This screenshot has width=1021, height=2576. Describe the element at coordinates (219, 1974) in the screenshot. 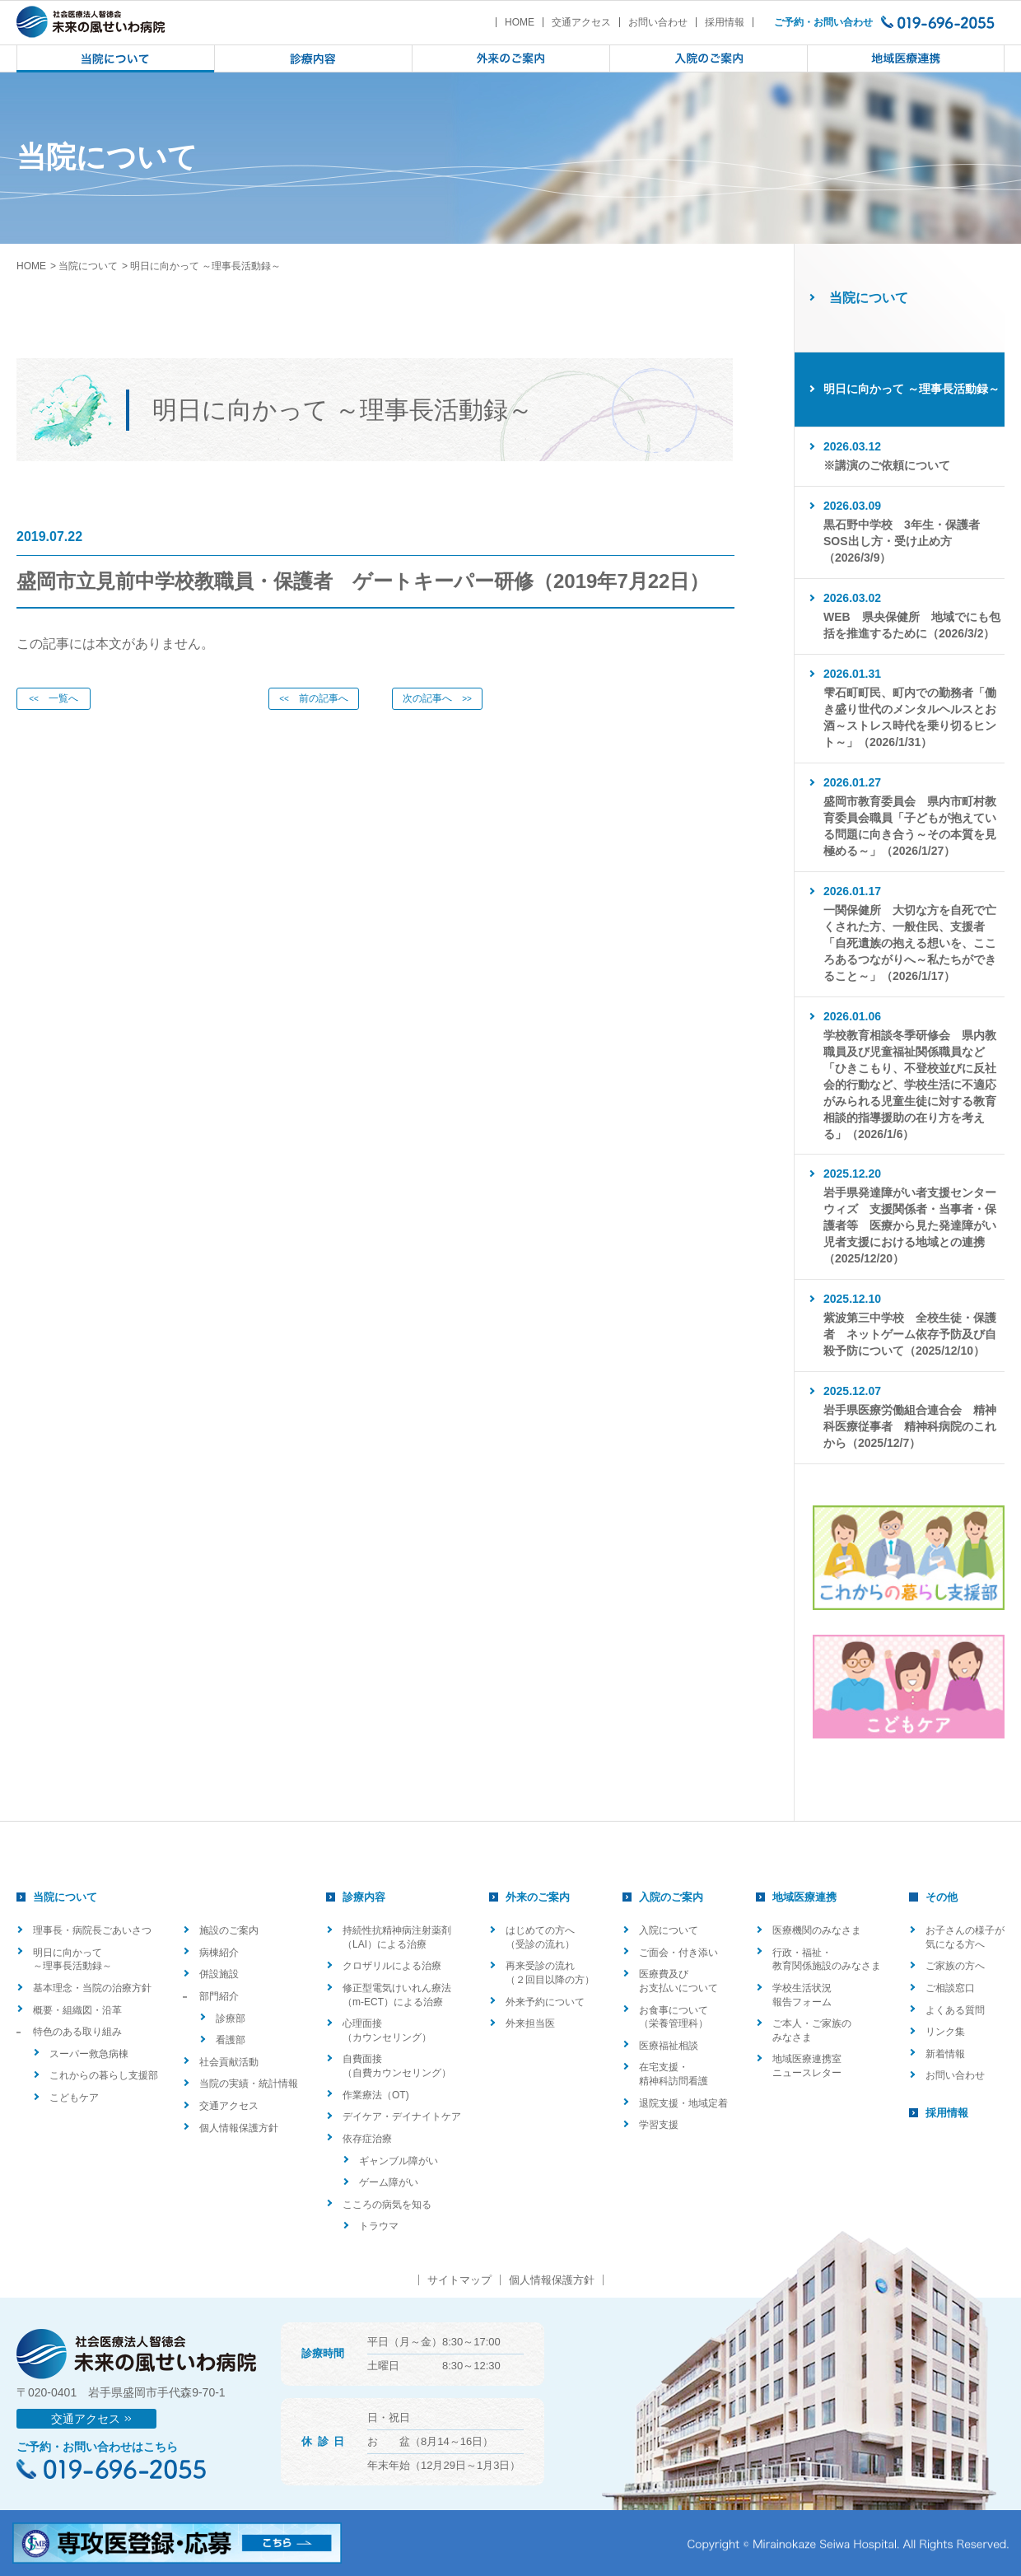

I see `併設施設` at that location.